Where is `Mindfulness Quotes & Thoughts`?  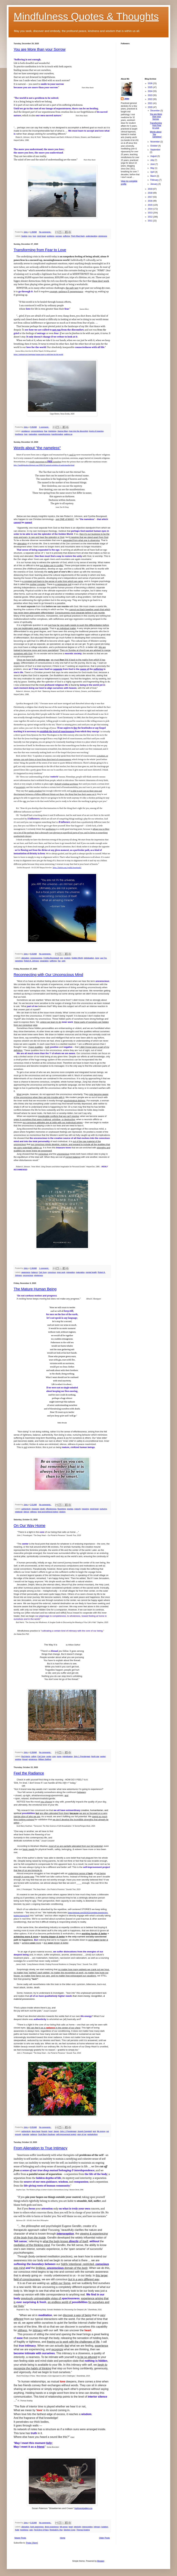 Mindfulness Quotes & Thoughts is located at coordinates (86, 16).